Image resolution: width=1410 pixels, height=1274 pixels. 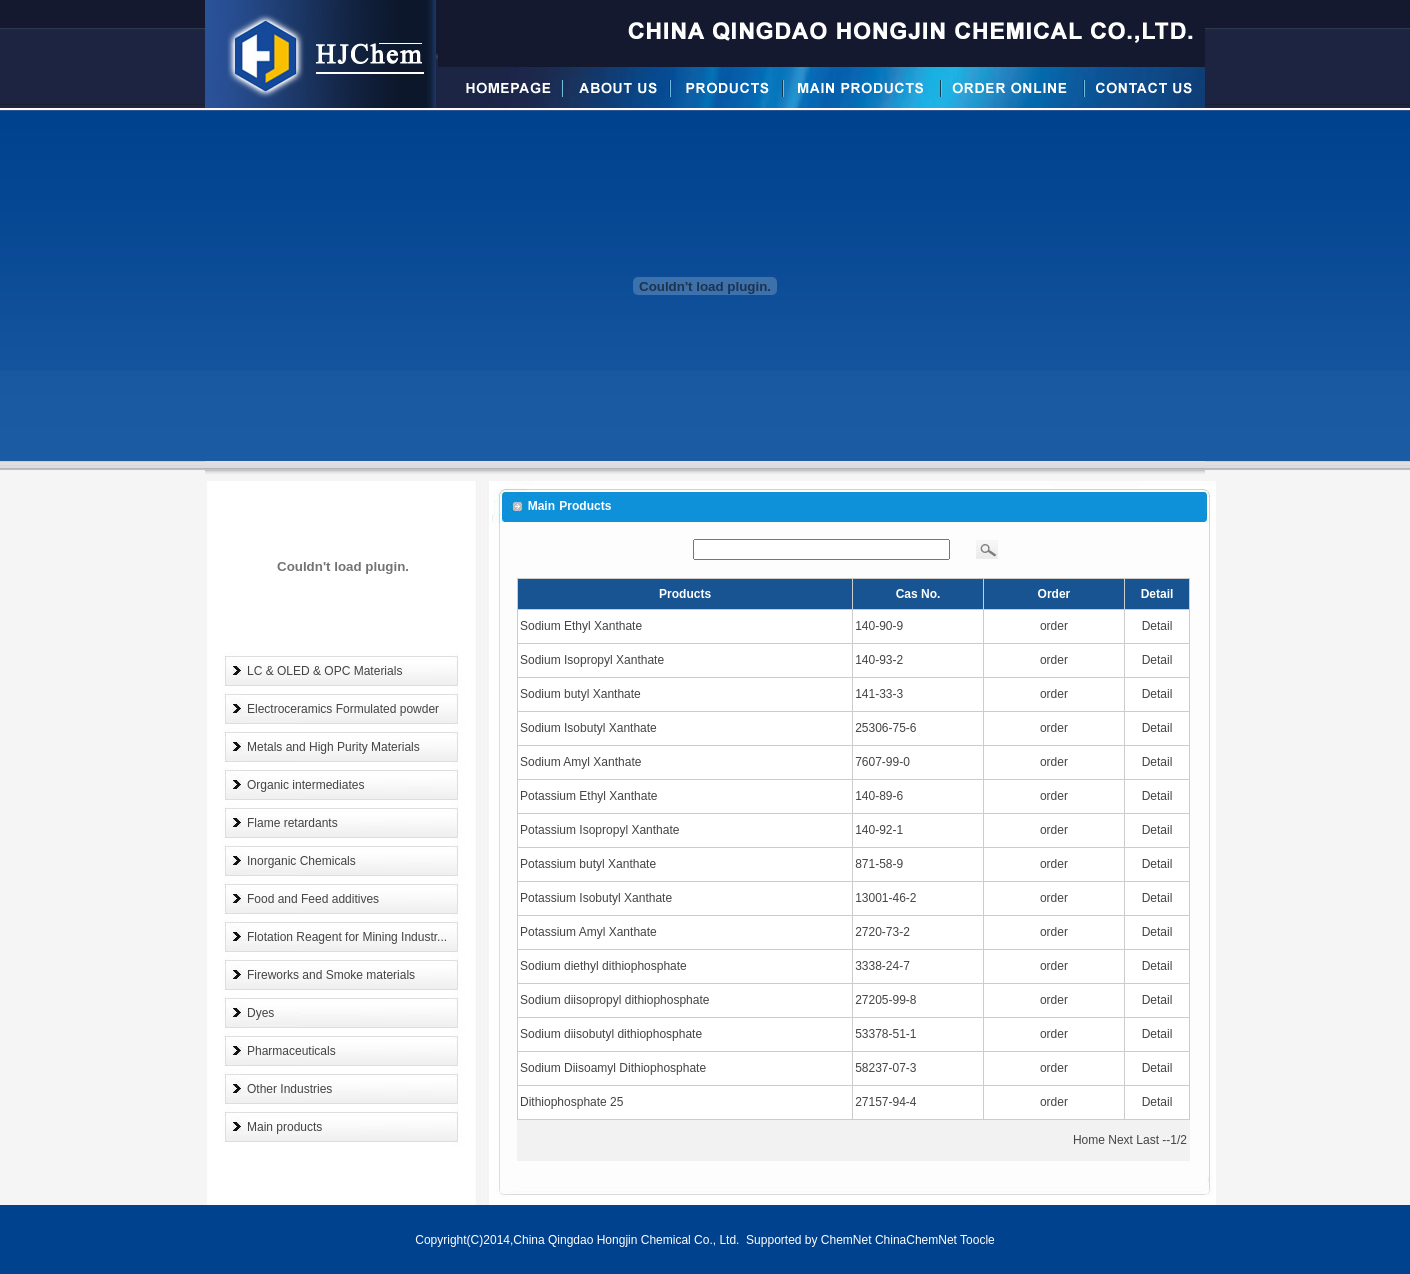 I want to click on Potassium Isobutyl Xanthate, so click(x=596, y=898).